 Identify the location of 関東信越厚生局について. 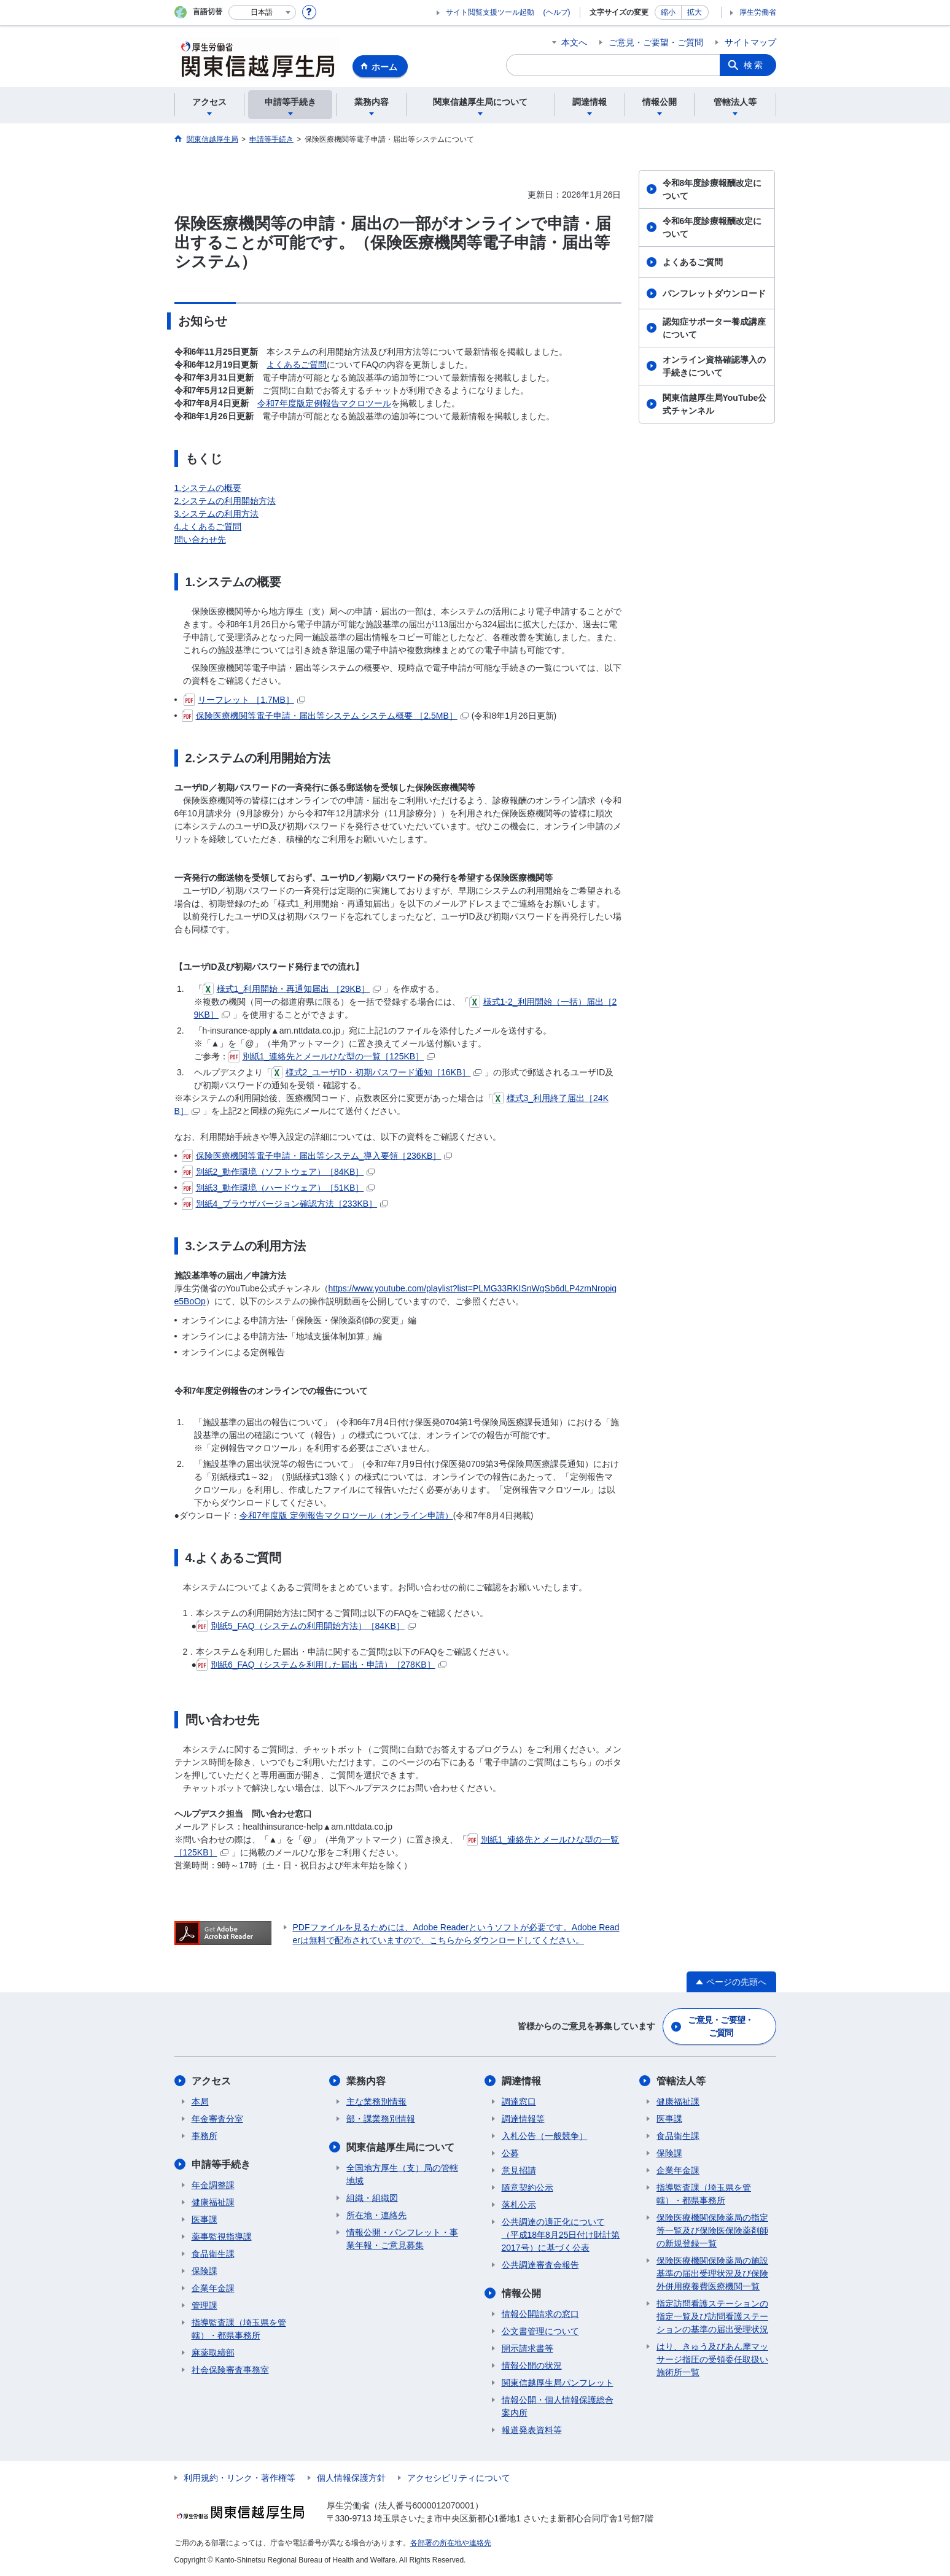
(400, 2147).